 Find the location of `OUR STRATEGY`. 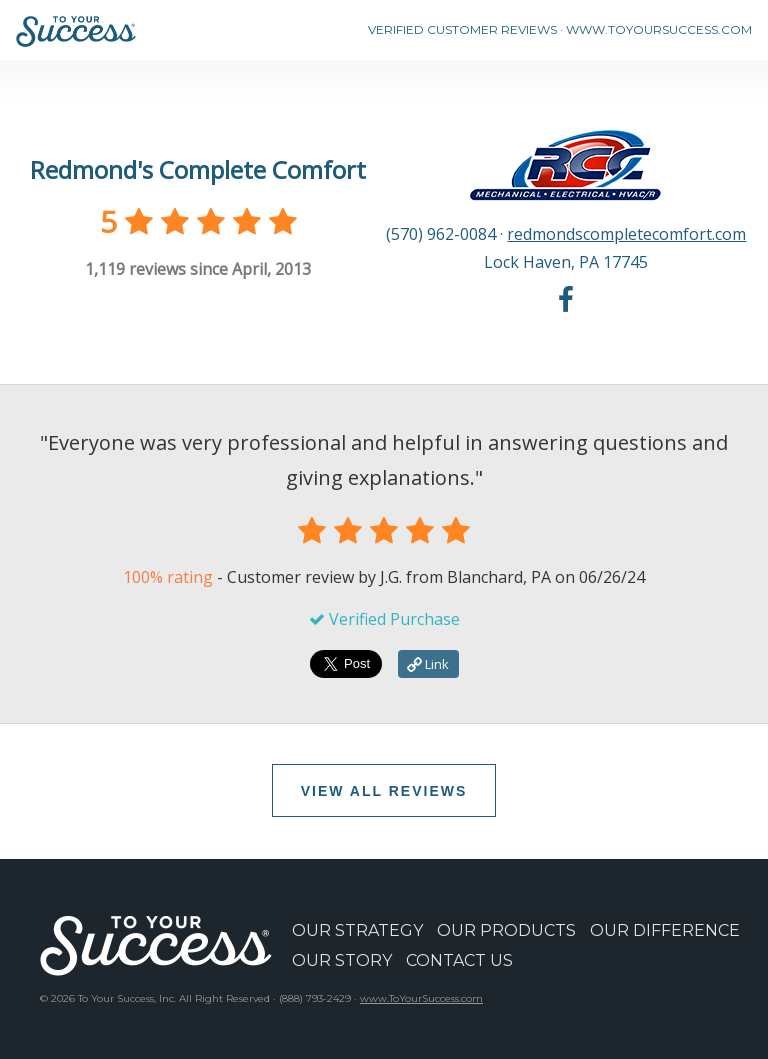

OUR STRATEGY is located at coordinates (357, 930).